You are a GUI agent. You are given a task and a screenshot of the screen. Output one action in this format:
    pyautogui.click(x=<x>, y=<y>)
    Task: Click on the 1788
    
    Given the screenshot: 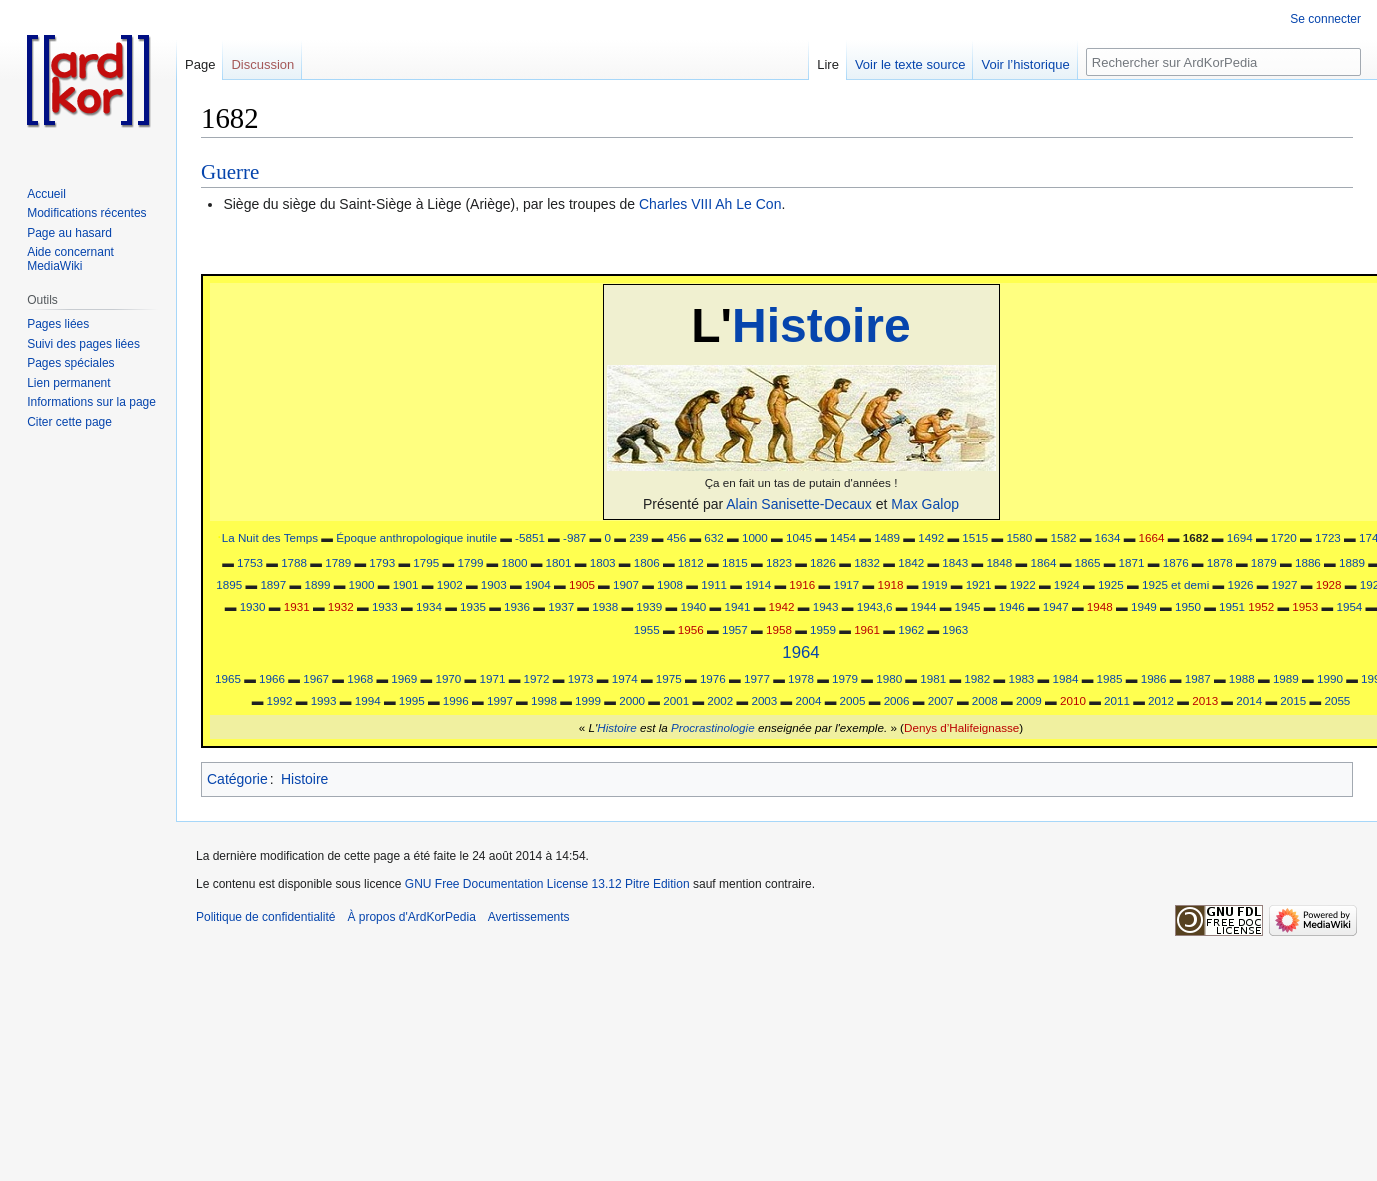 What is the action you would take?
    pyautogui.click(x=294, y=562)
    